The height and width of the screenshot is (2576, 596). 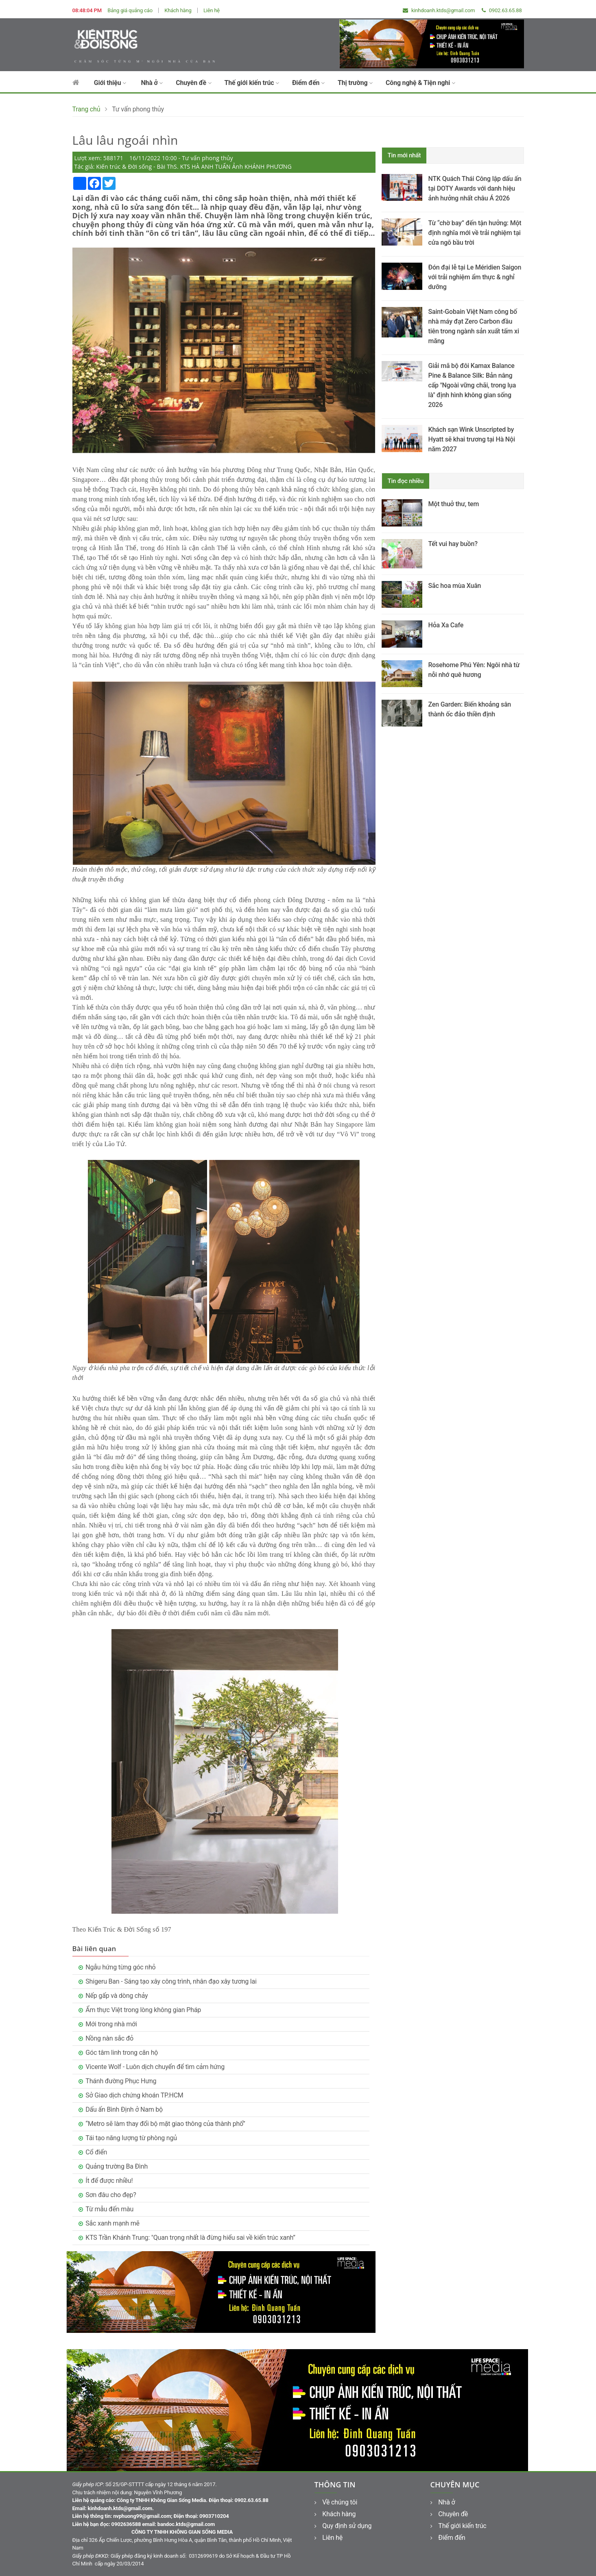 What do you see at coordinates (454, 586) in the screenshot?
I see `Sắc hoa mùa Xuân` at bounding box center [454, 586].